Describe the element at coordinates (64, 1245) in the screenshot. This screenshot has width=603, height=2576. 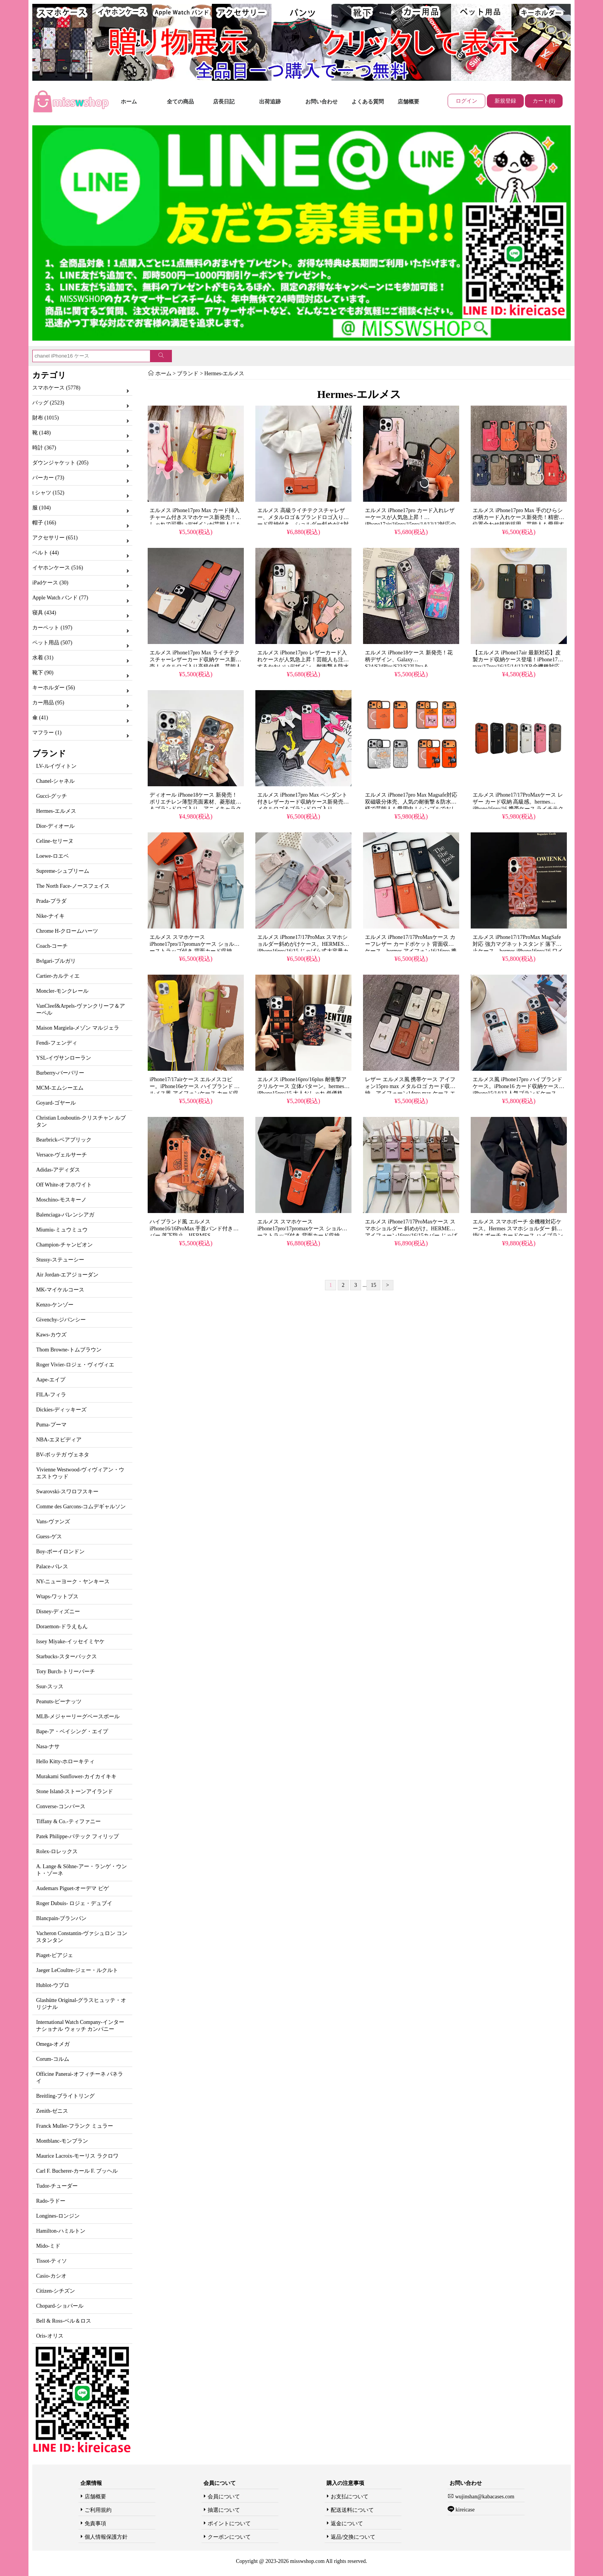
I see `Champion-チャンピオン` at that location.